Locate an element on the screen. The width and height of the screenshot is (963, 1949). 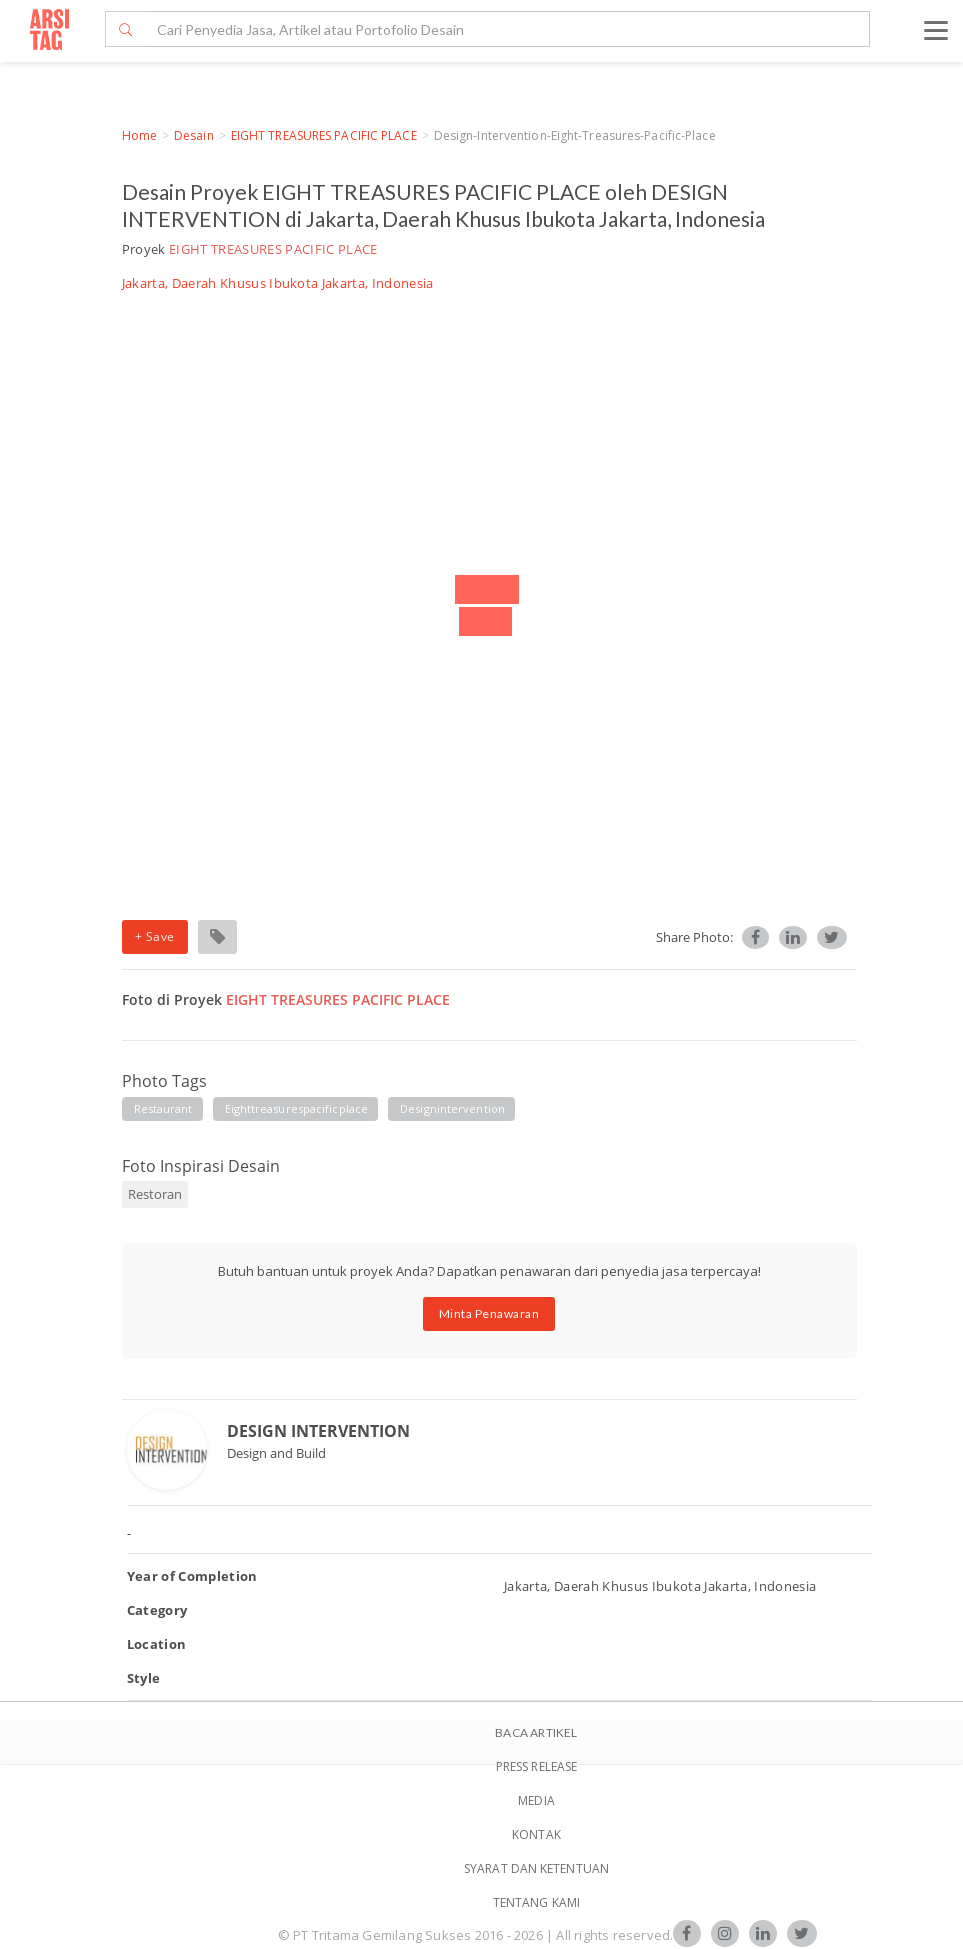
designintervention is located at coordinates (452, 1108).